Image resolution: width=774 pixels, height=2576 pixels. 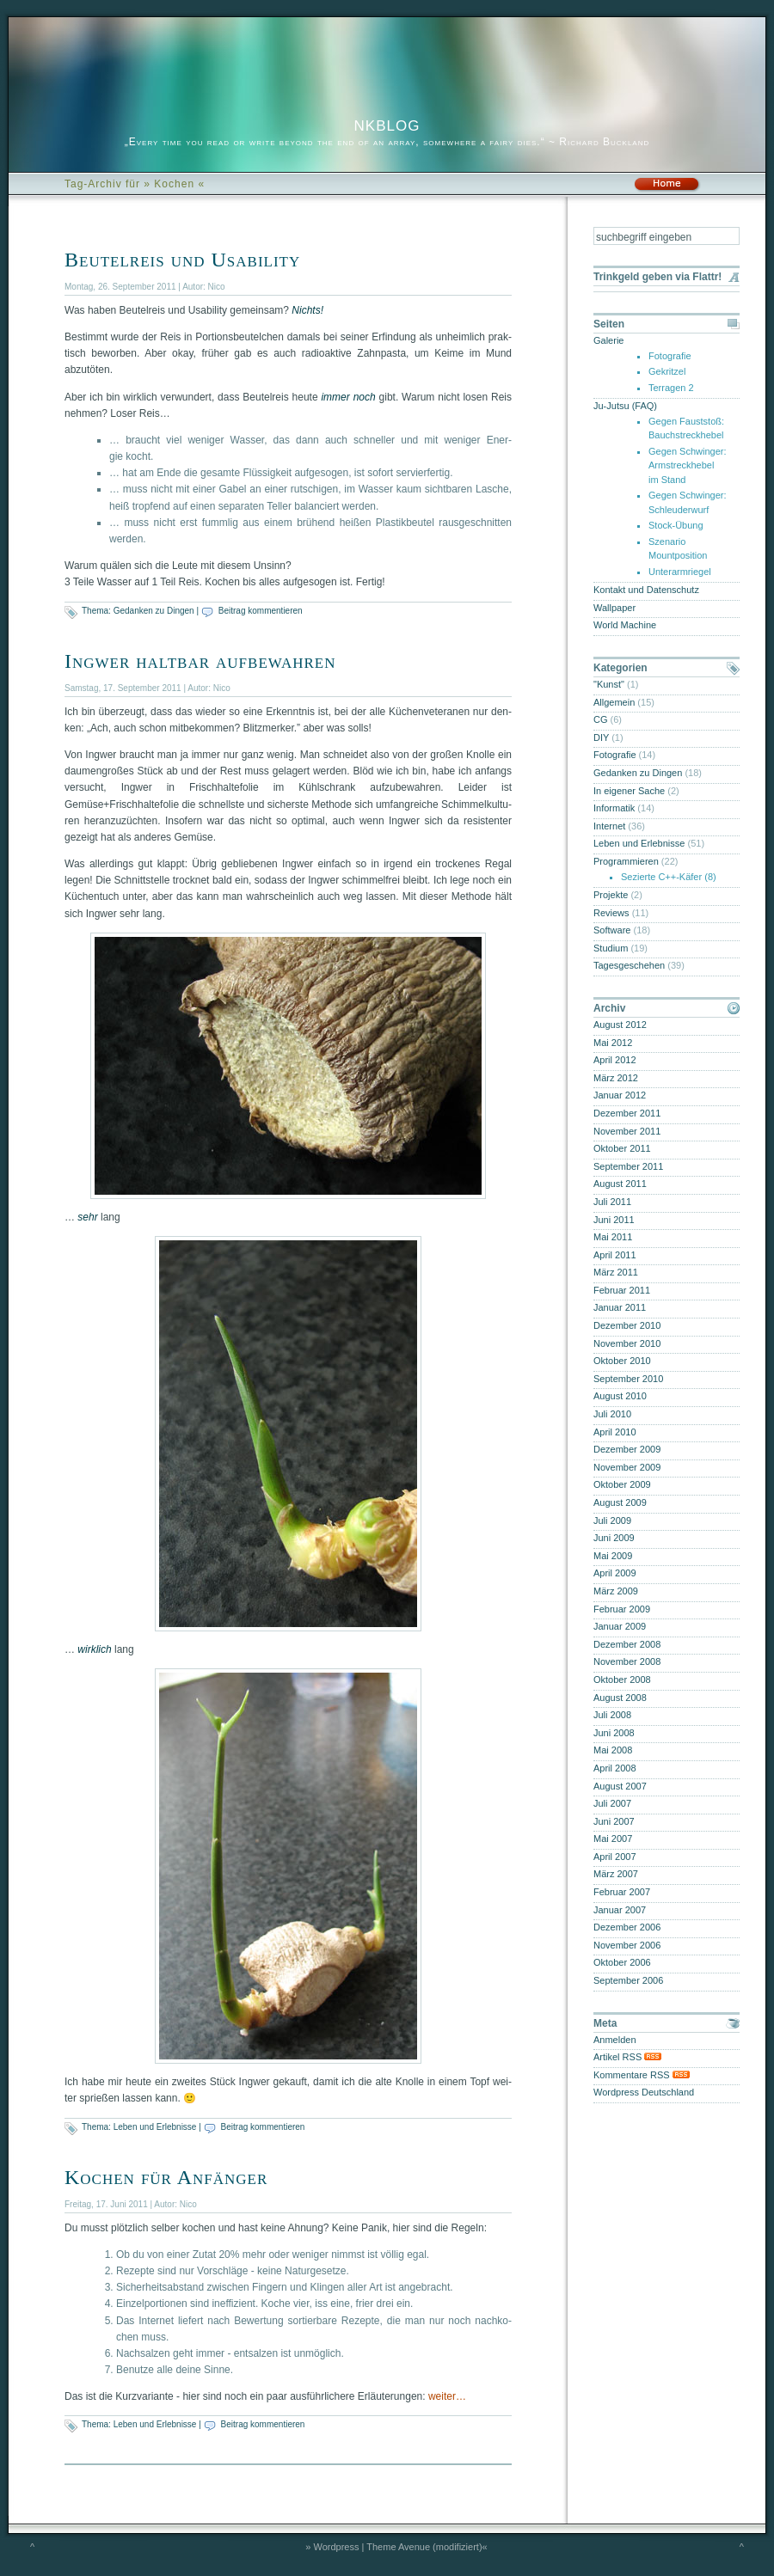 What do you see at coordinates (612, 1042) in the screenshot?
I see `Mai 2012` at bounding box center [612, 1042].